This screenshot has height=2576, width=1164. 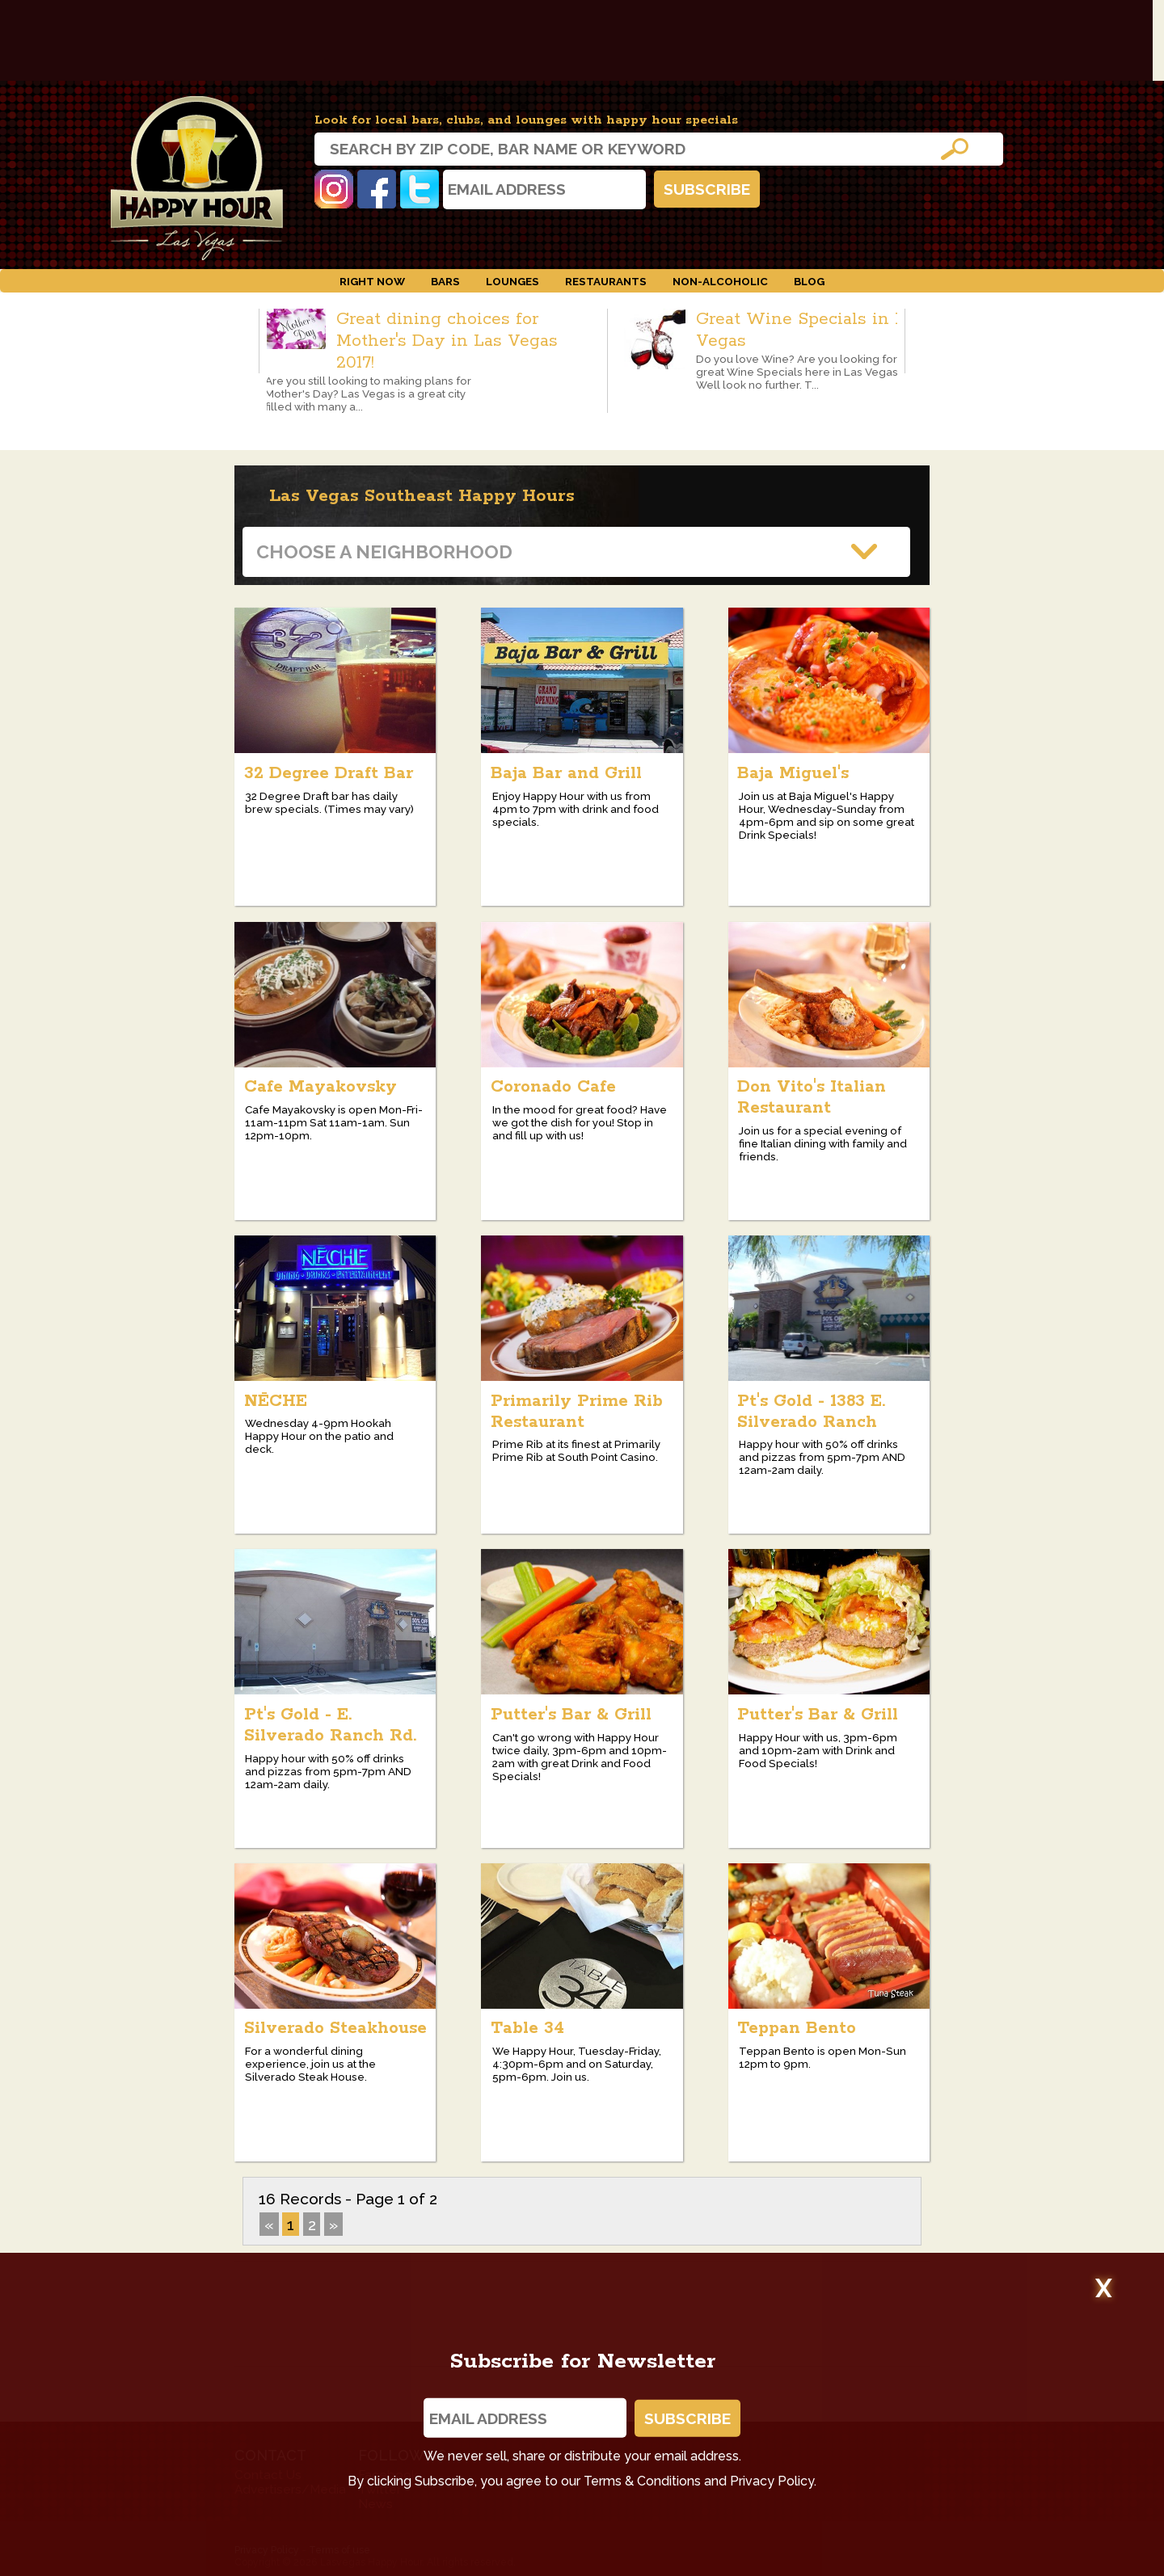 I want to click on Cafe Mayakovsky, so click(x=320, y=1086).